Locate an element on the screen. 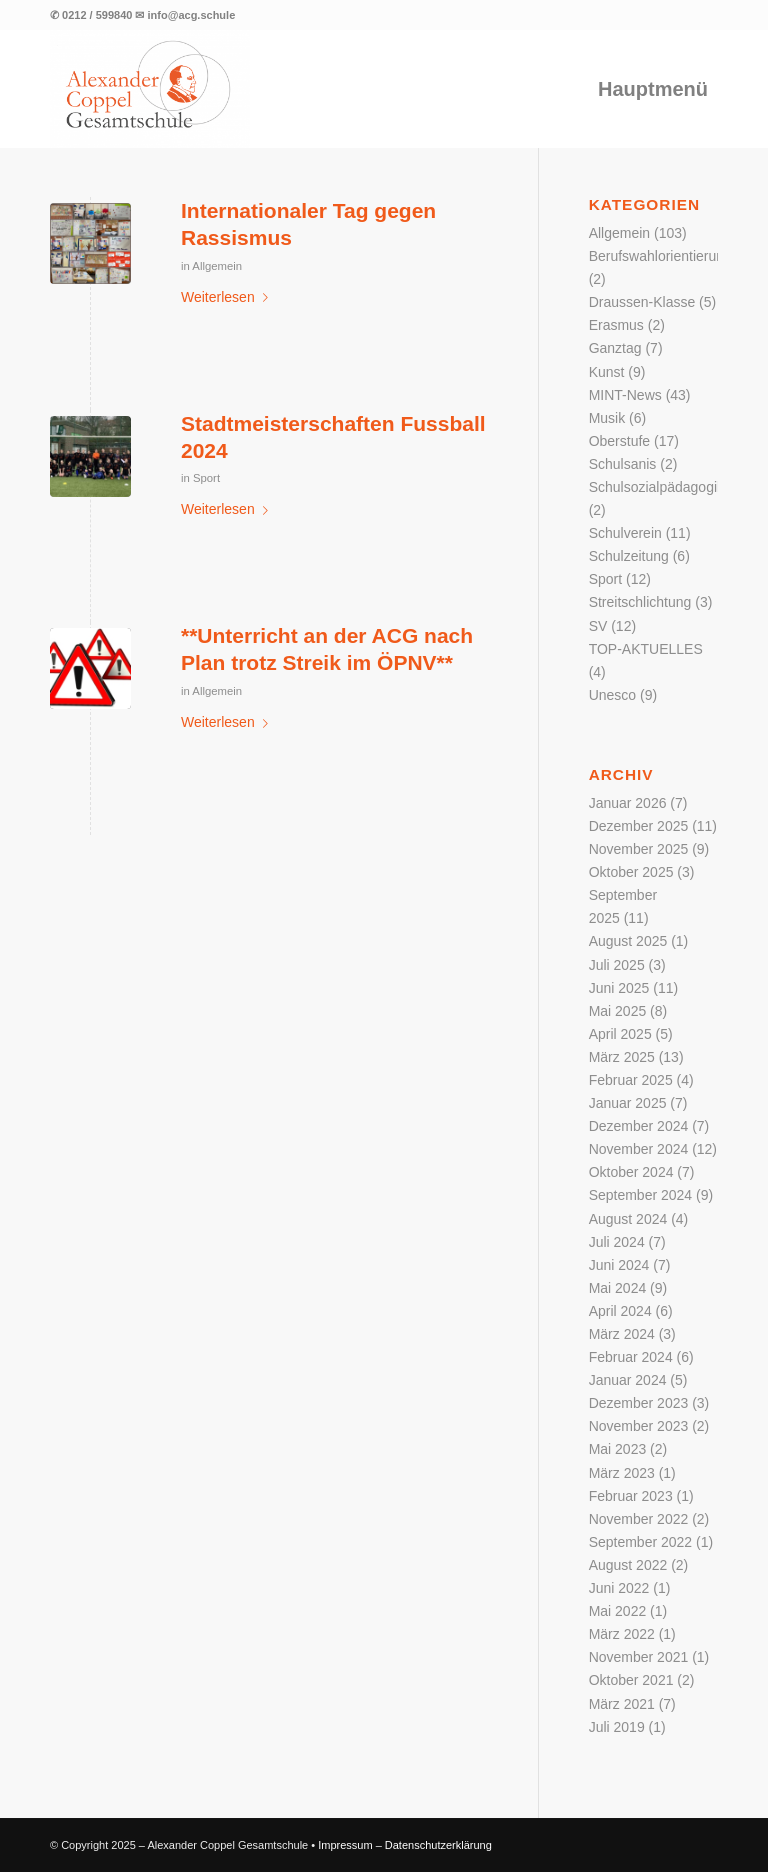 This screenshot has width=768, height=1872. Juli 2019 is located at coordinates (617, 1727).